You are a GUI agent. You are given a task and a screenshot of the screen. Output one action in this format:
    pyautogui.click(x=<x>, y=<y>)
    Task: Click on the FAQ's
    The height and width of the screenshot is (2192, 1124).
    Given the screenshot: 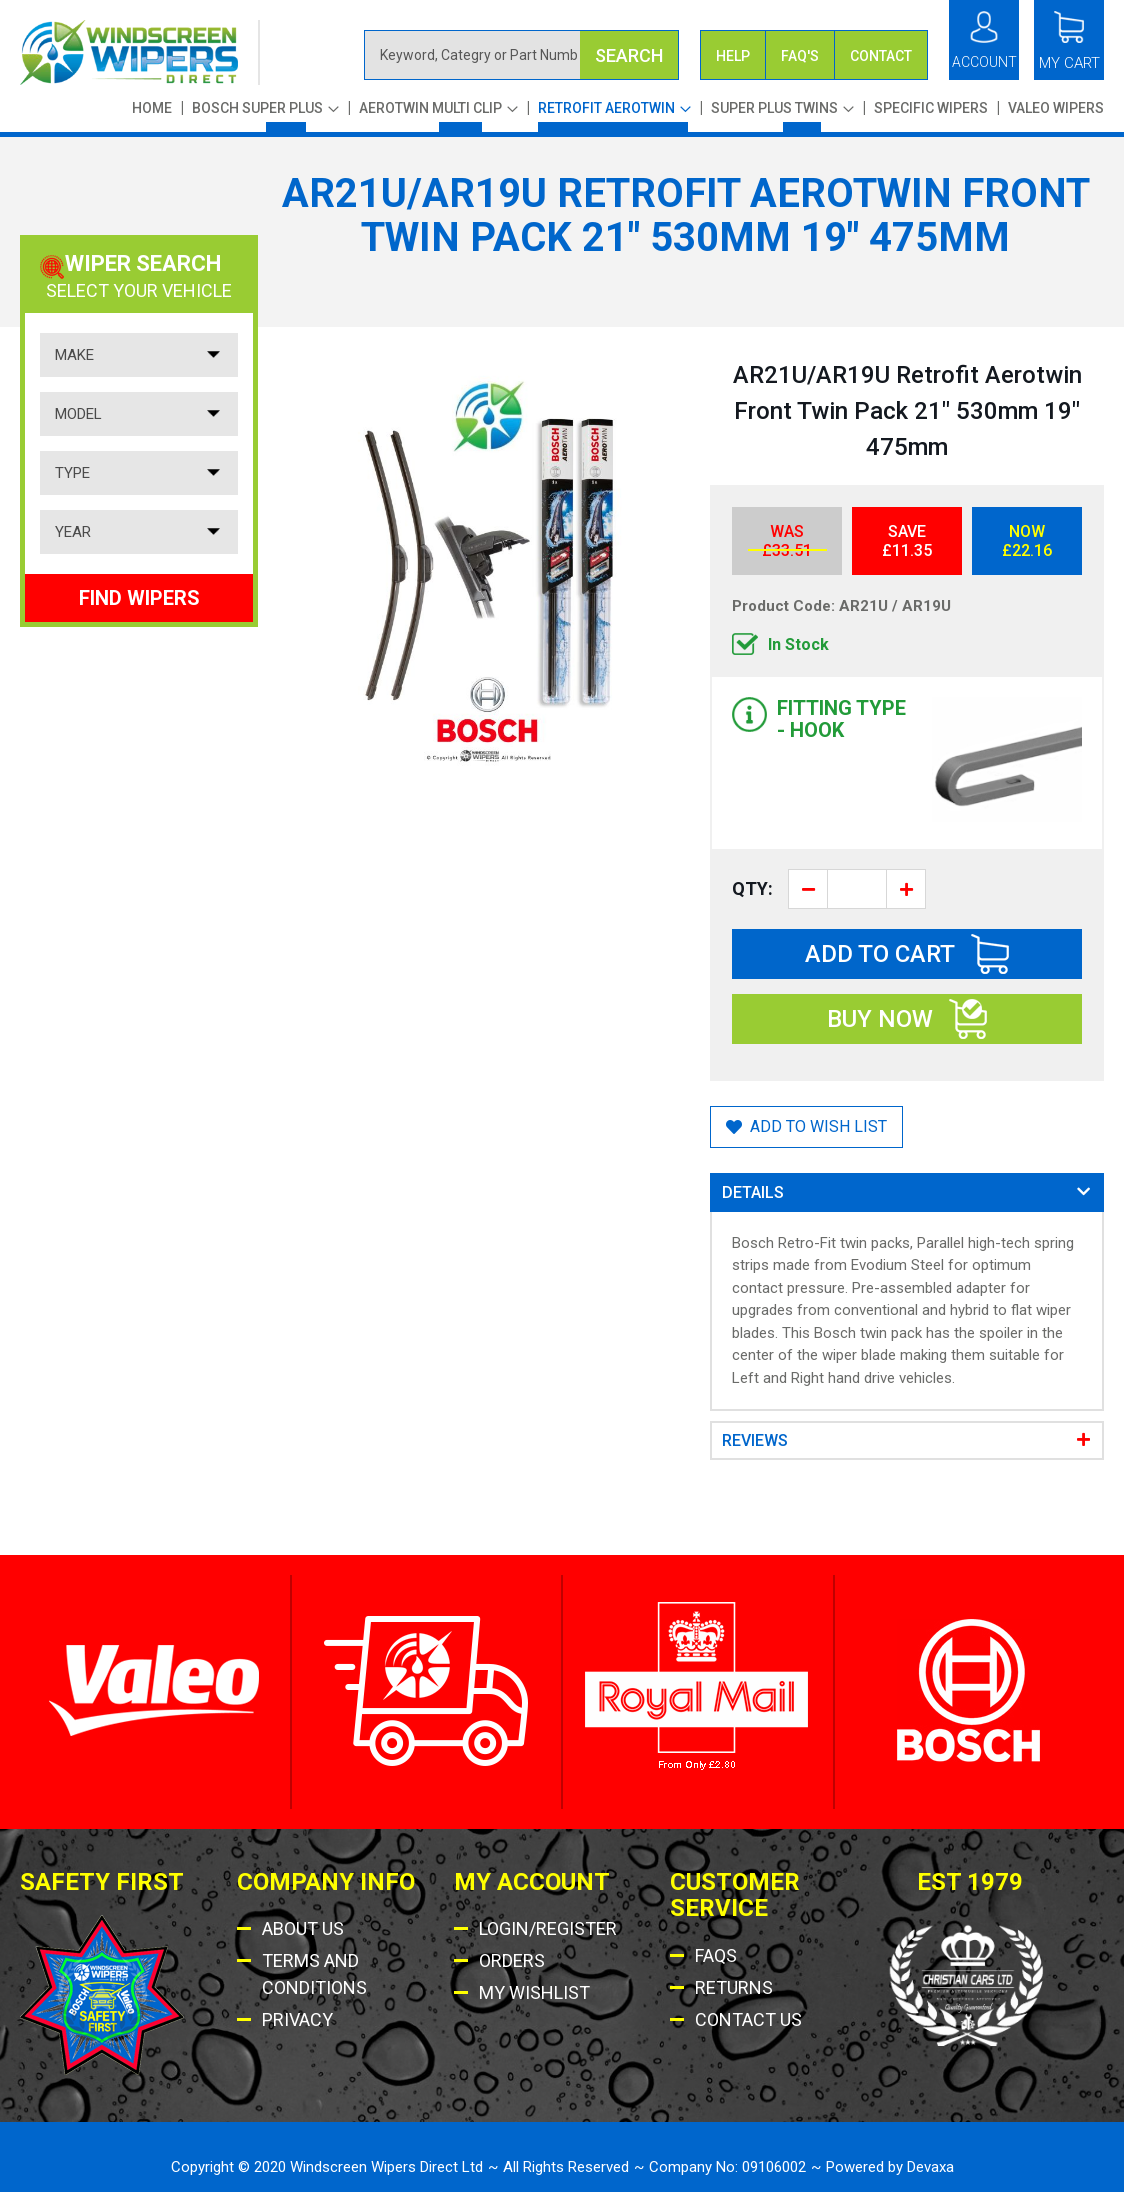 What is the action you would take?
    pyautogui.click(x=800, y=56)
    